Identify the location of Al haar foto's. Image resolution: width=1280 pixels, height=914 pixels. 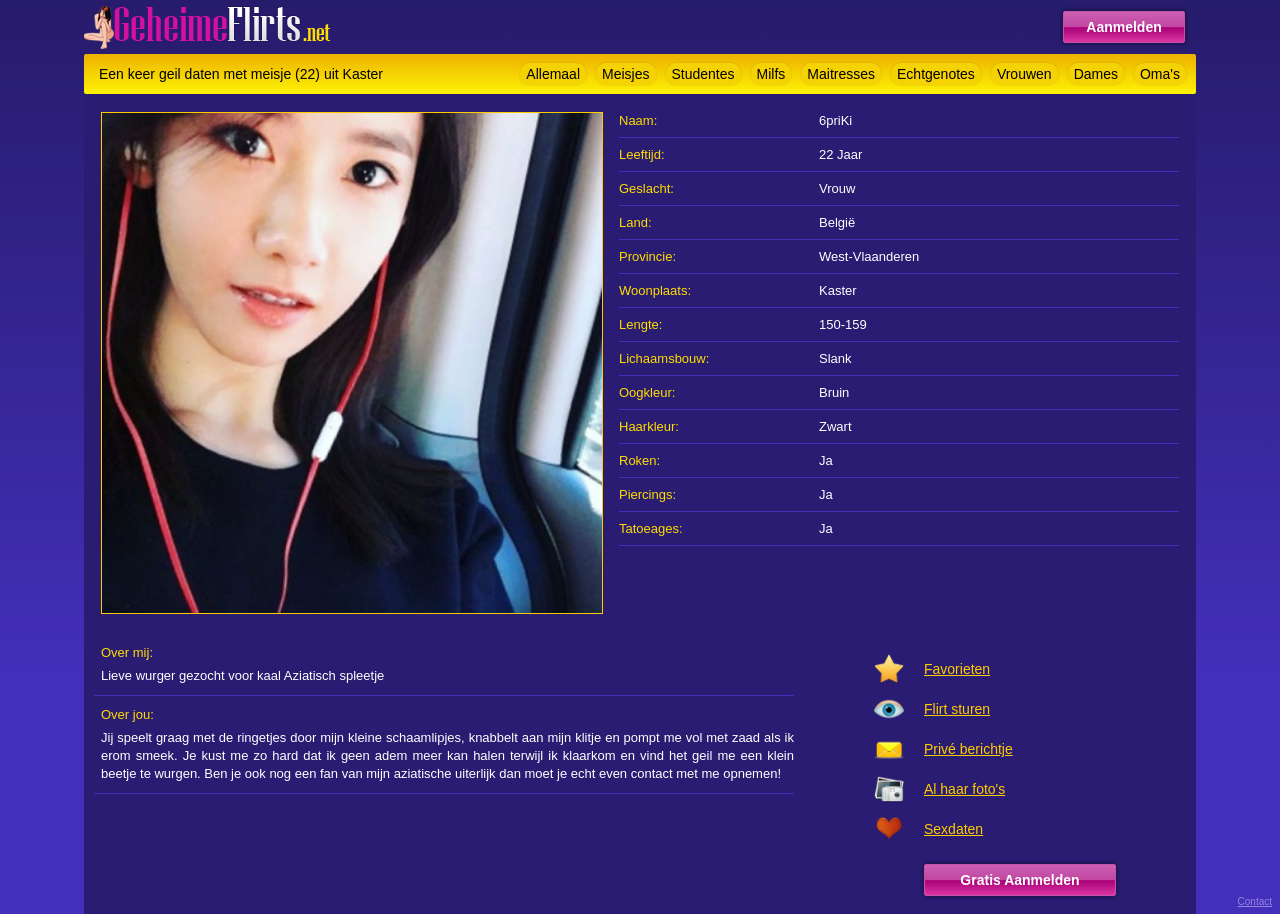
(964, 789).